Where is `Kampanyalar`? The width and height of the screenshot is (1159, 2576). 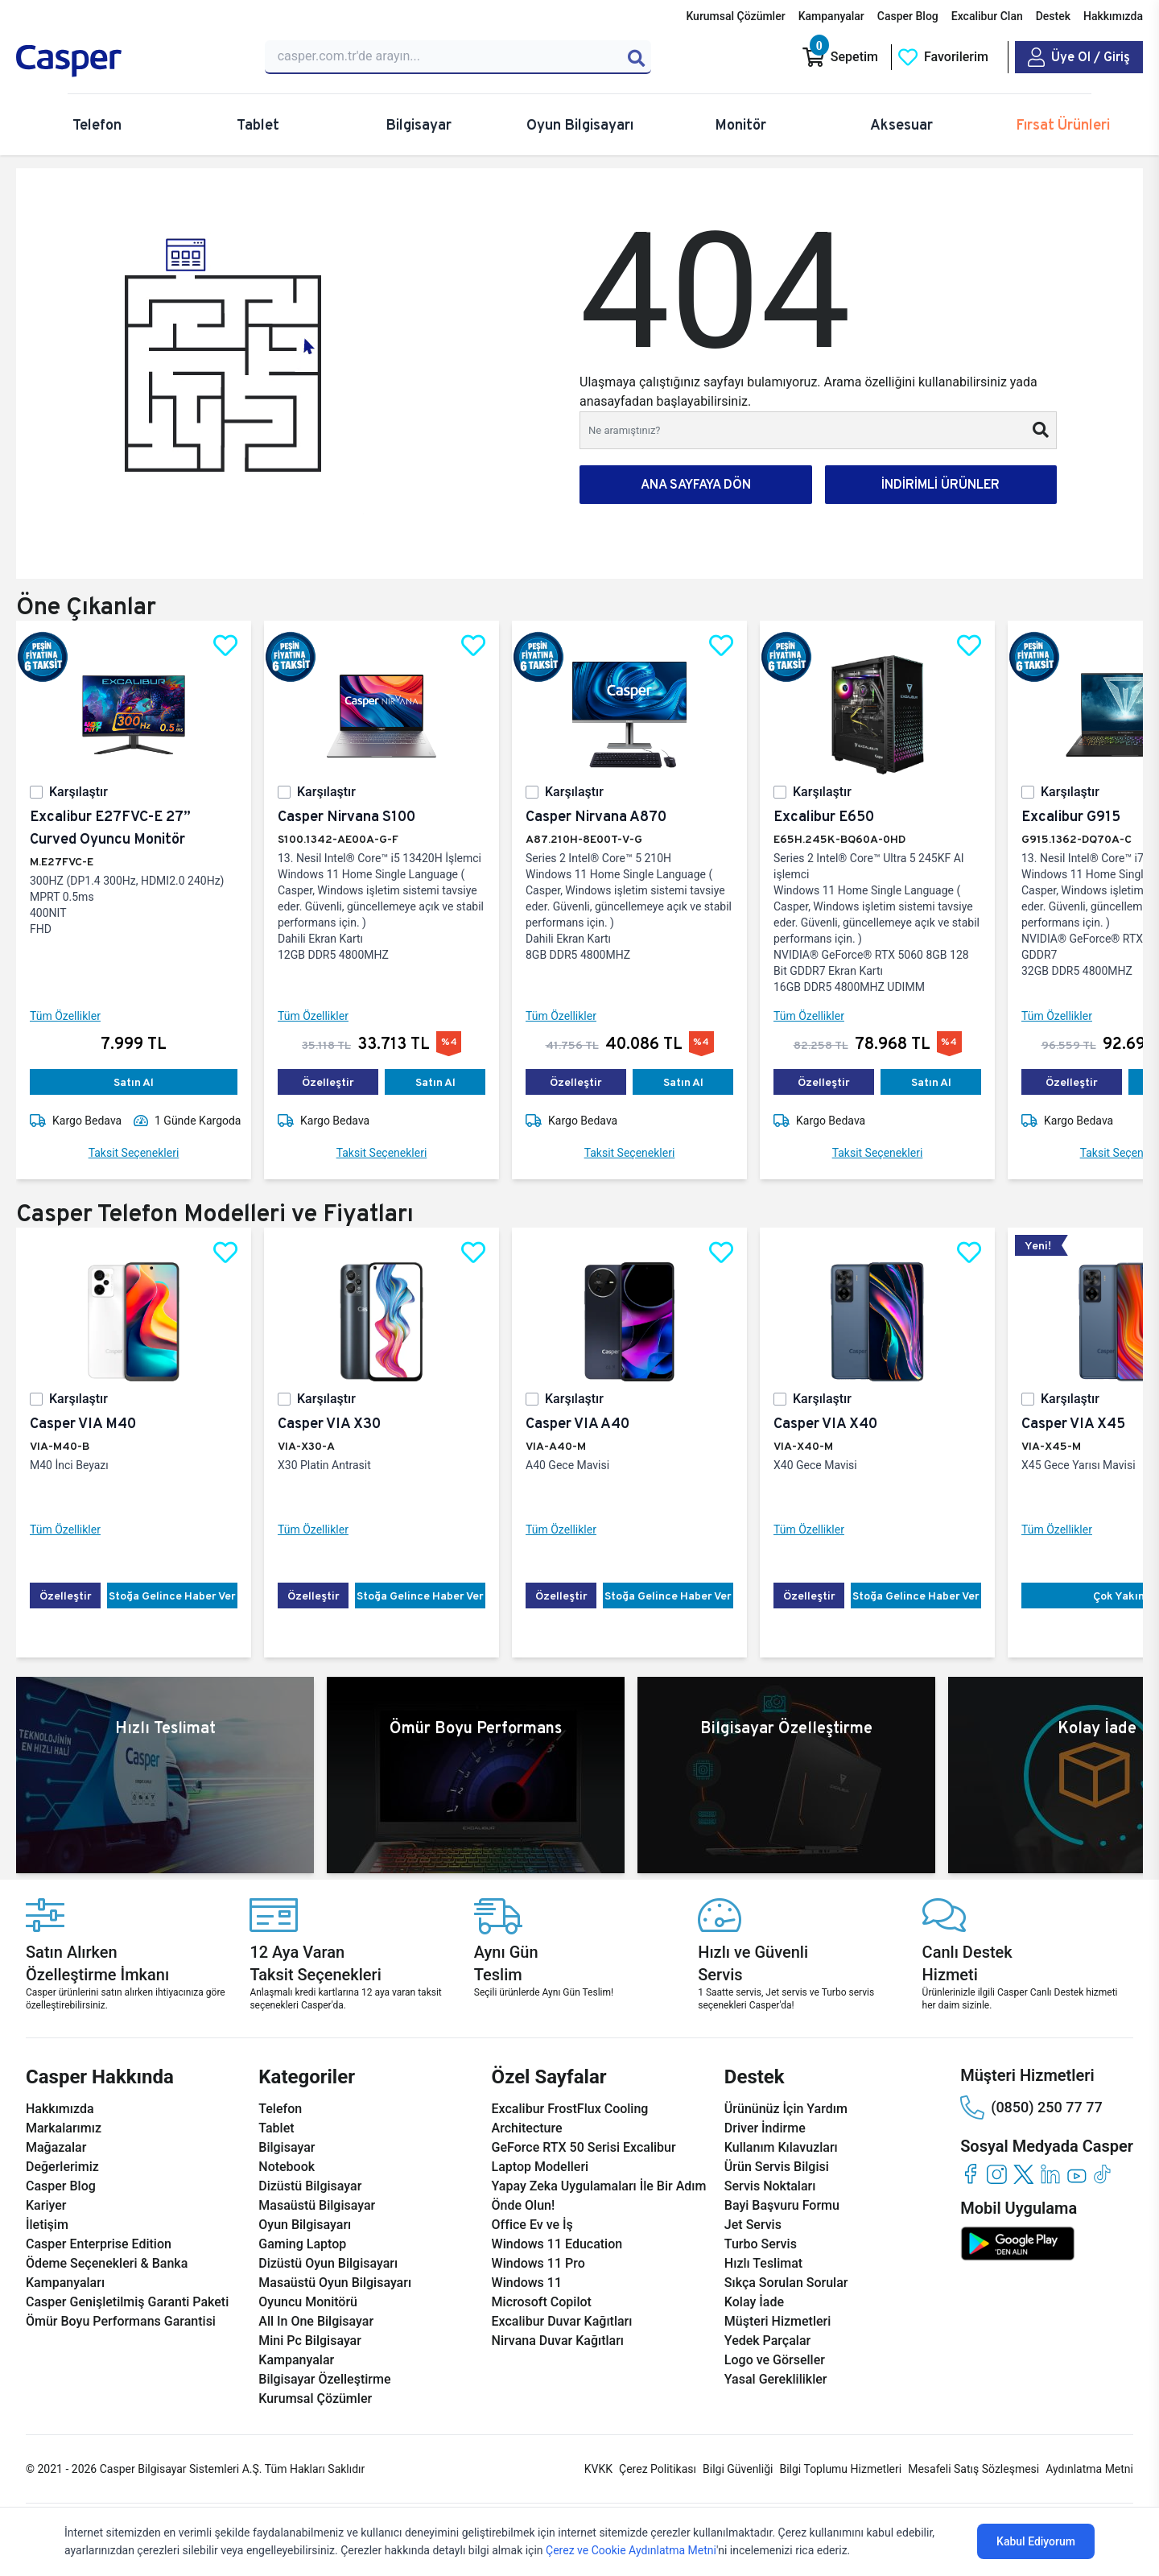 Kampanyalar is located at coordinates (831, 16).